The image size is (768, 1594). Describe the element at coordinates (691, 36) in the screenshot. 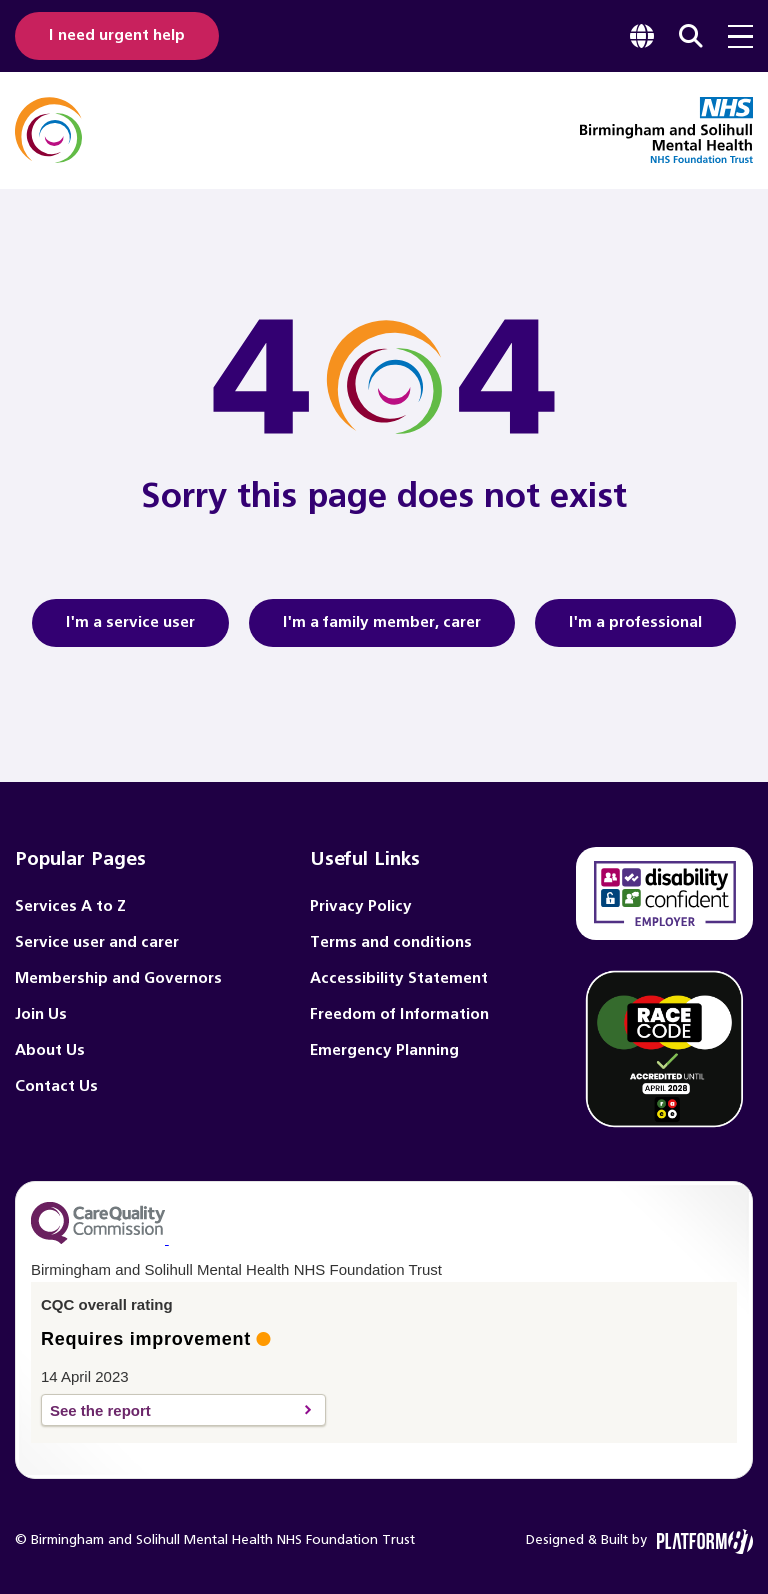

I see `[focus website search]` at that location.